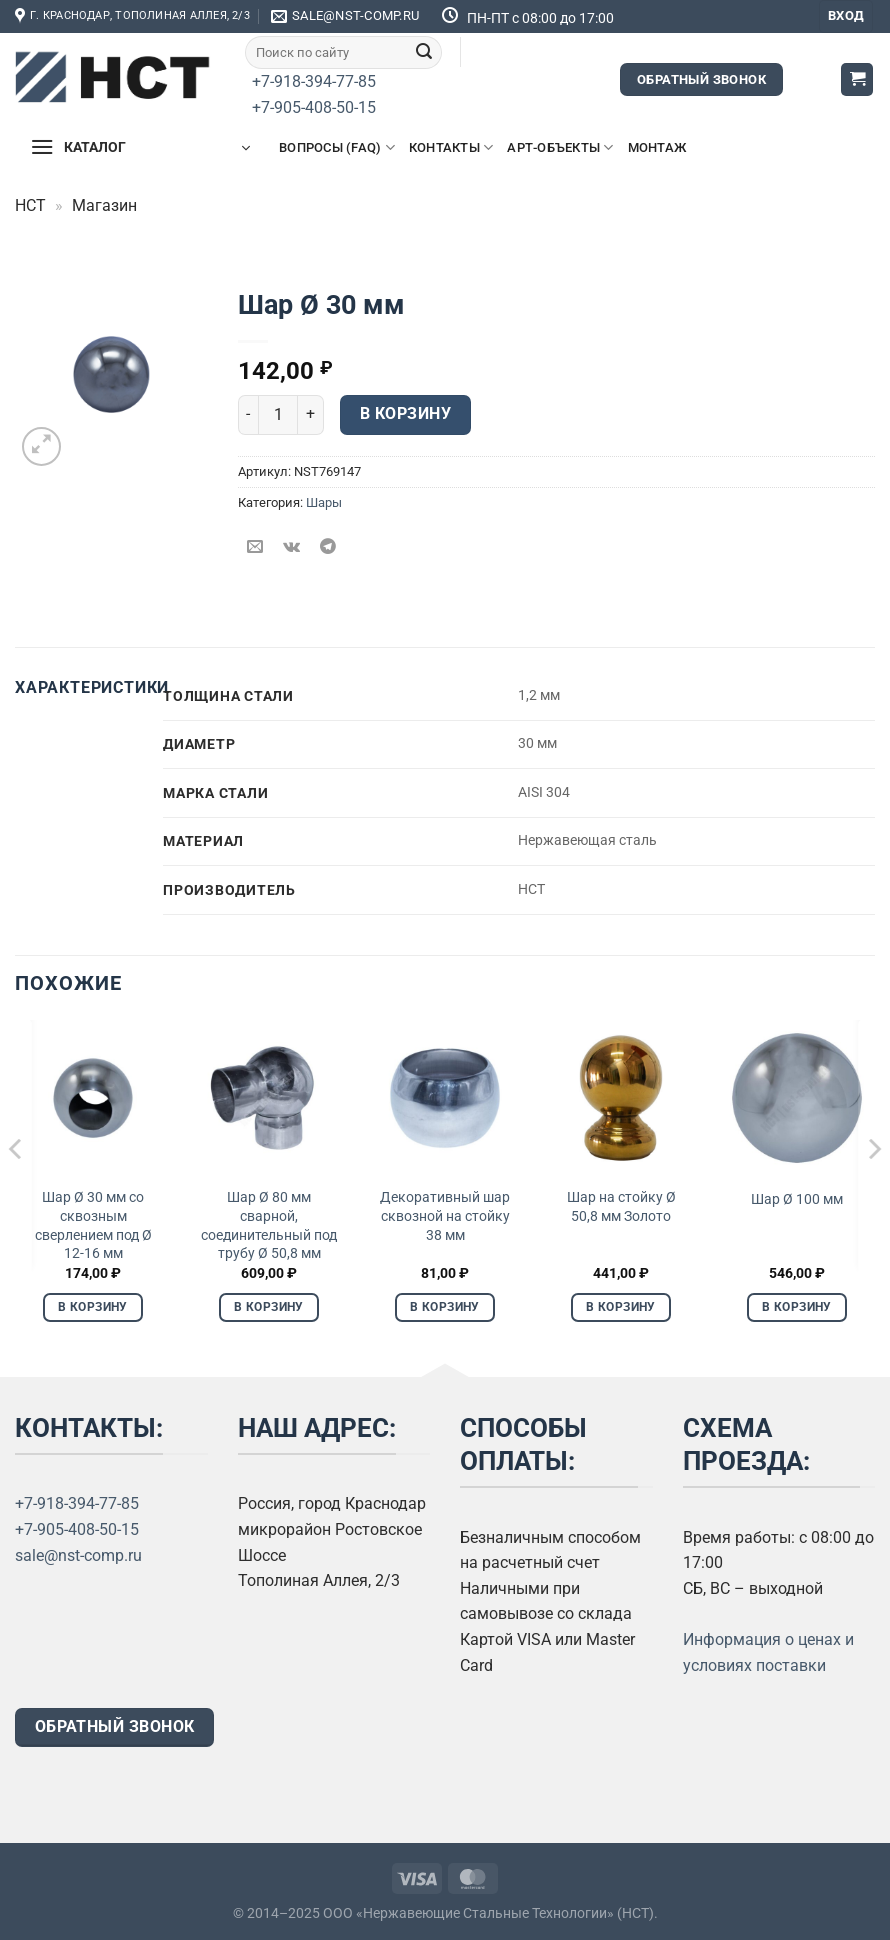  Describe the element at coordinates (621, 1207) in the screenshot. I see `Шар на стойку Ø 50,8 мм Золото` at that location.